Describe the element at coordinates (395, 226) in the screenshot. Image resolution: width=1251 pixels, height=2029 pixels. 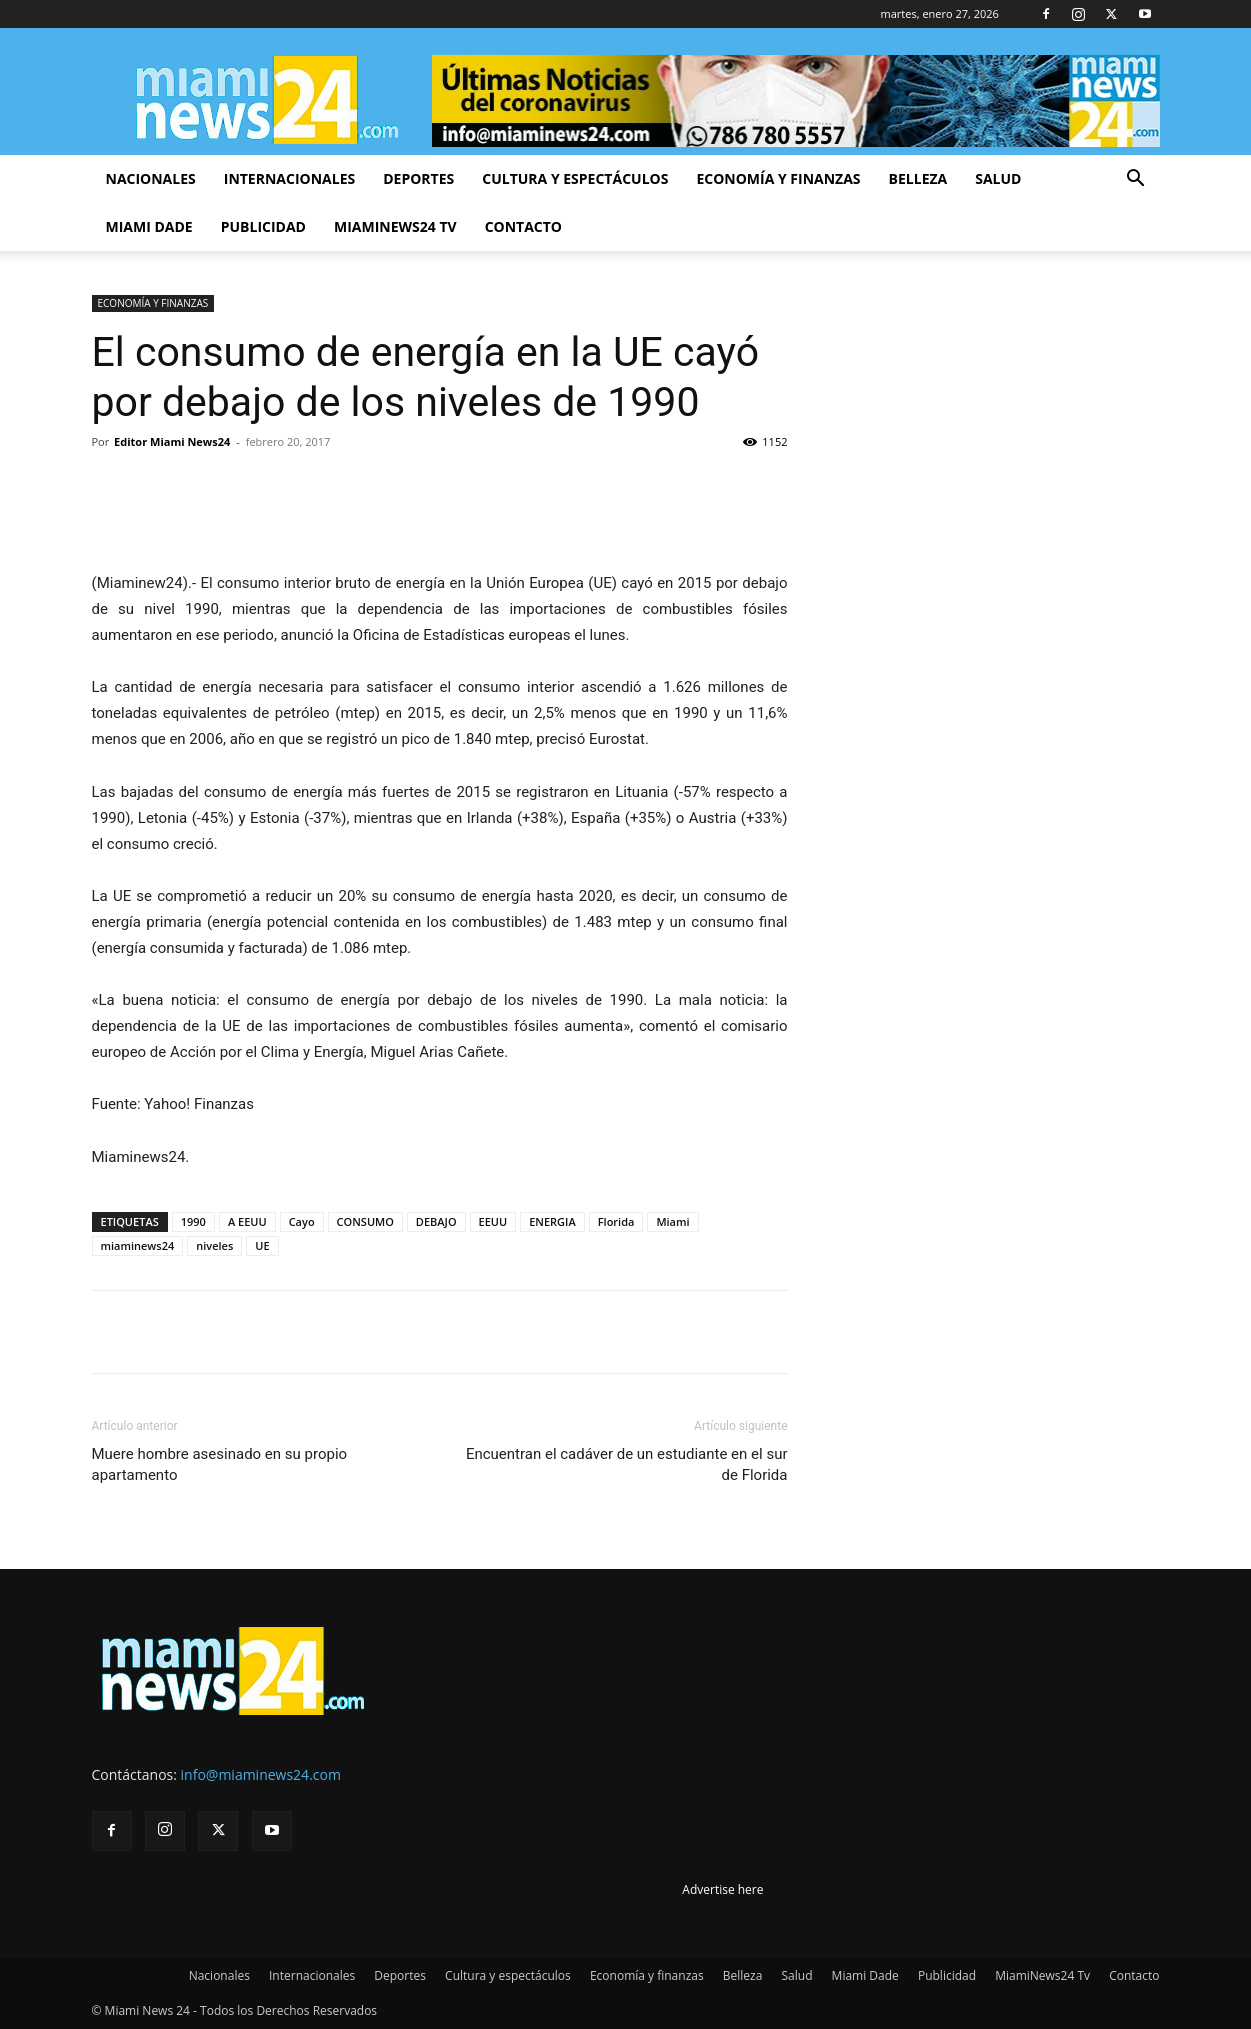
I see `MiamiNews24 Tv` at that location.